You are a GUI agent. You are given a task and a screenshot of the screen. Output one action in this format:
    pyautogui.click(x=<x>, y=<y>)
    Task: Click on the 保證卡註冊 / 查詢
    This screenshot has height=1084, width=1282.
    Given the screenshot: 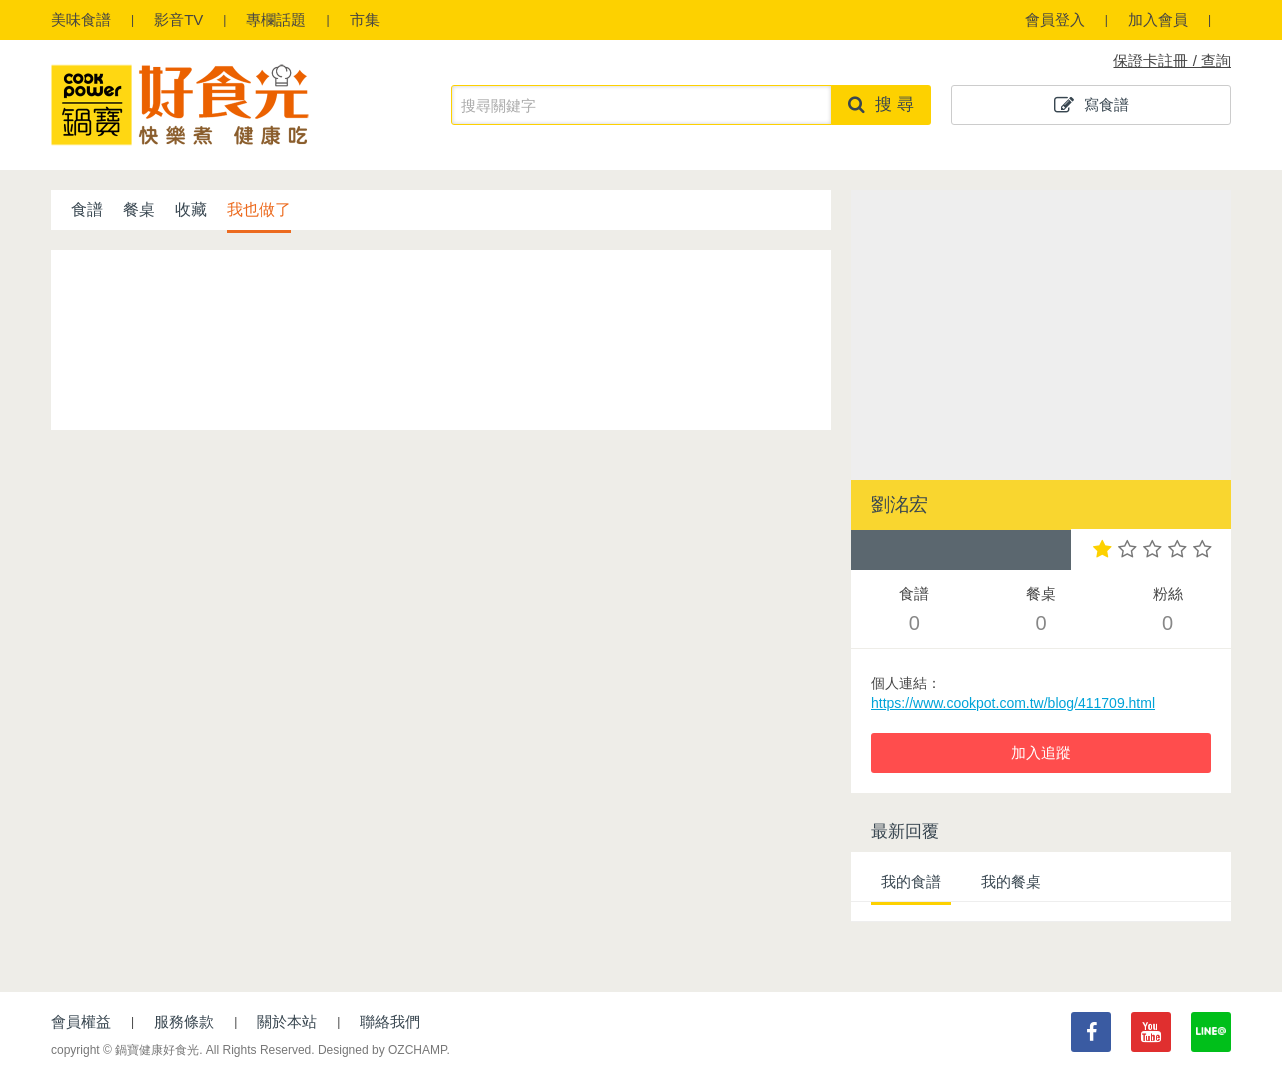 What is the action you would take?
    pyautogui.click(x=1172, y=60)
    